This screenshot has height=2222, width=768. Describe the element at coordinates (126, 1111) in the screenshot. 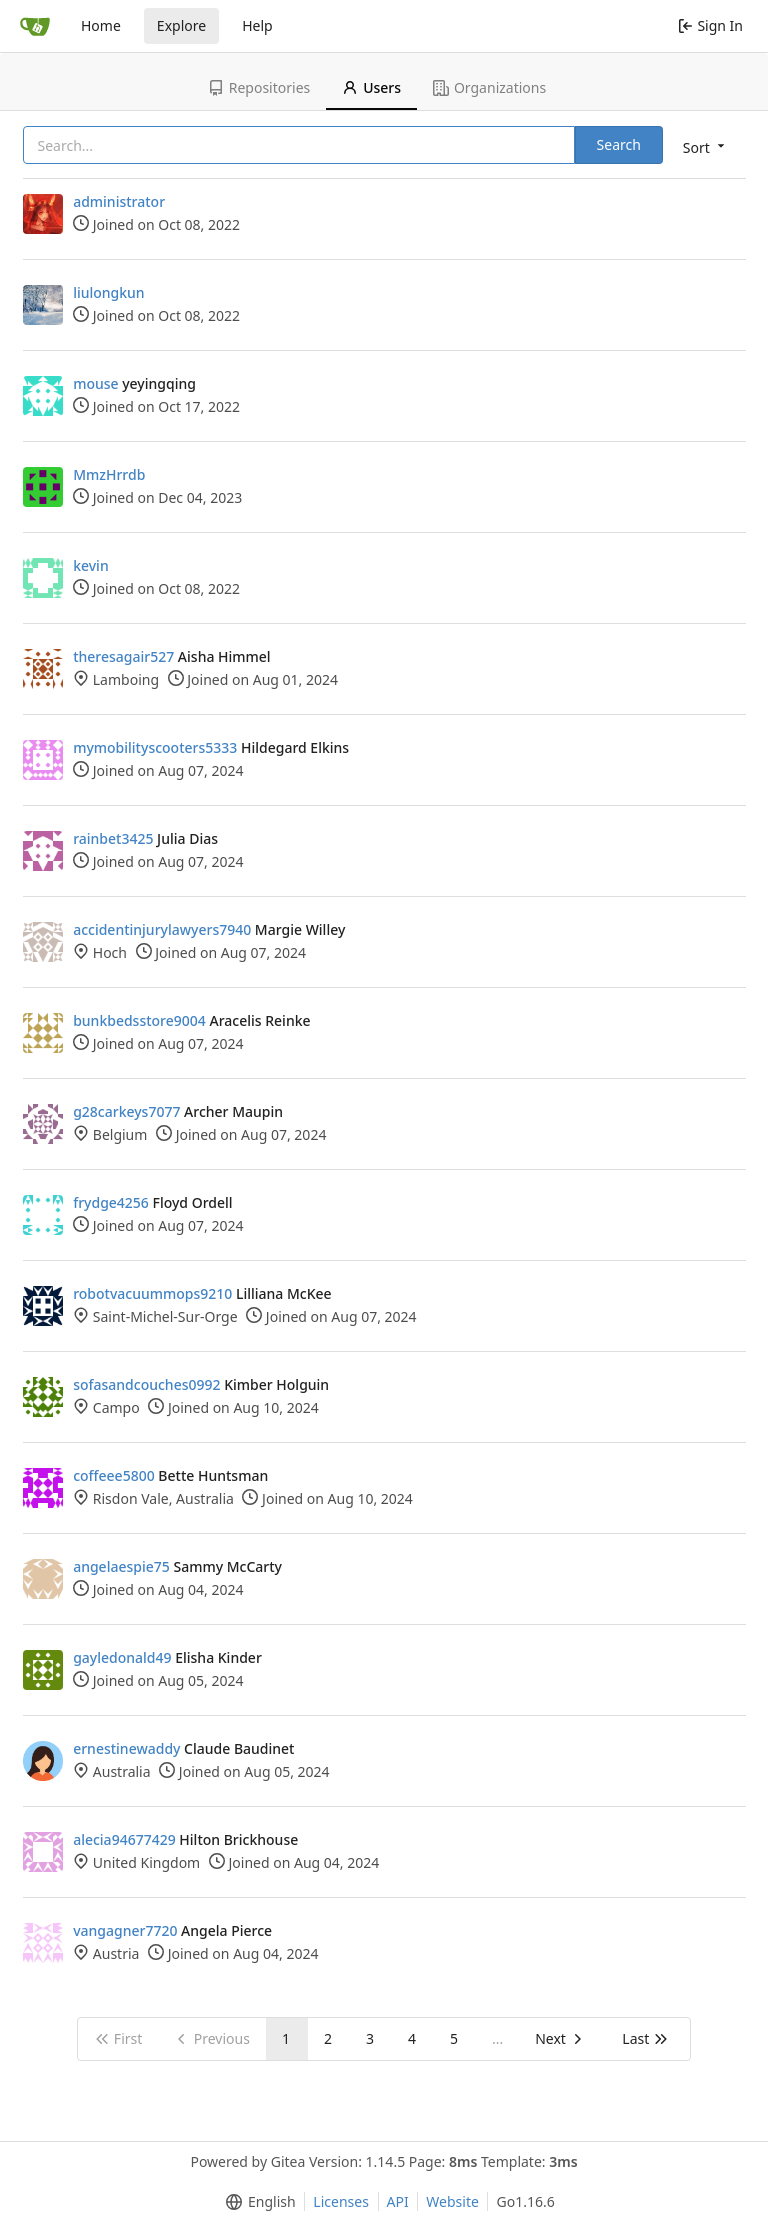

I see `g28carkeys7077` at that location.